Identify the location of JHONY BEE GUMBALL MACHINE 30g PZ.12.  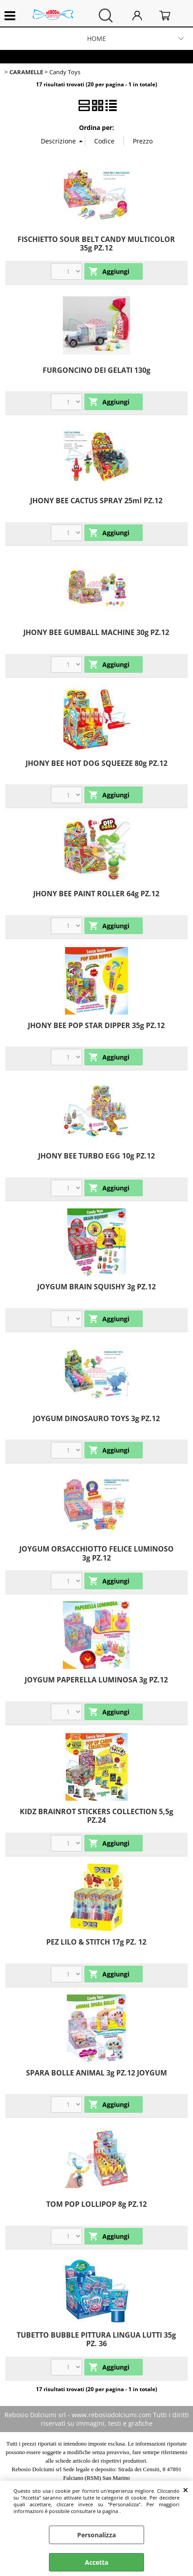
(96, 632).